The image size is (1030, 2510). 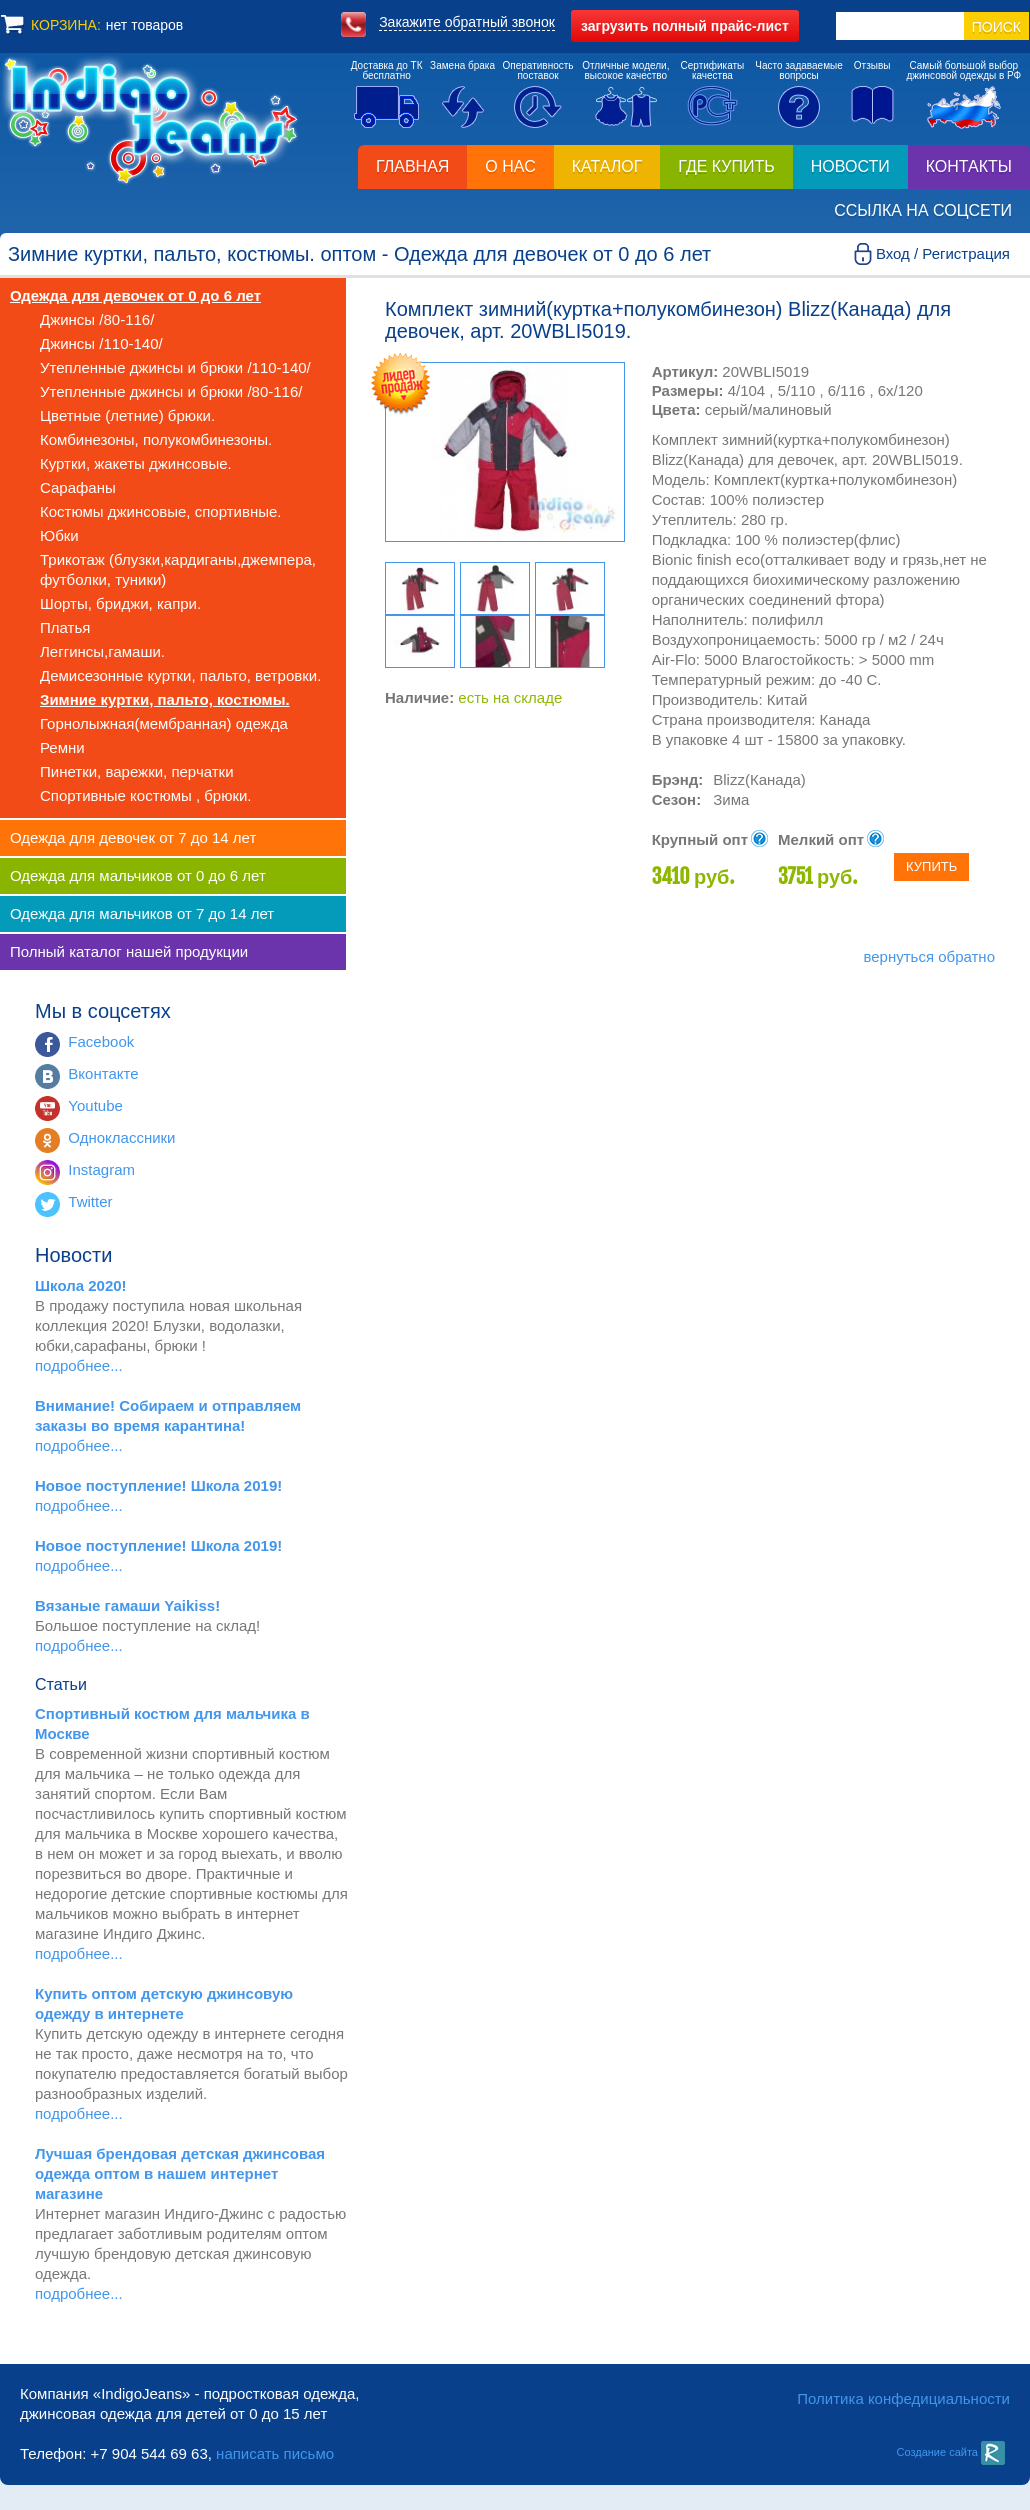 What do you see at coordinates (963, 70) in the screenshot?
I see `Самый большой выборджинсовой одежды в РФ` at bounding box center [963, 70].